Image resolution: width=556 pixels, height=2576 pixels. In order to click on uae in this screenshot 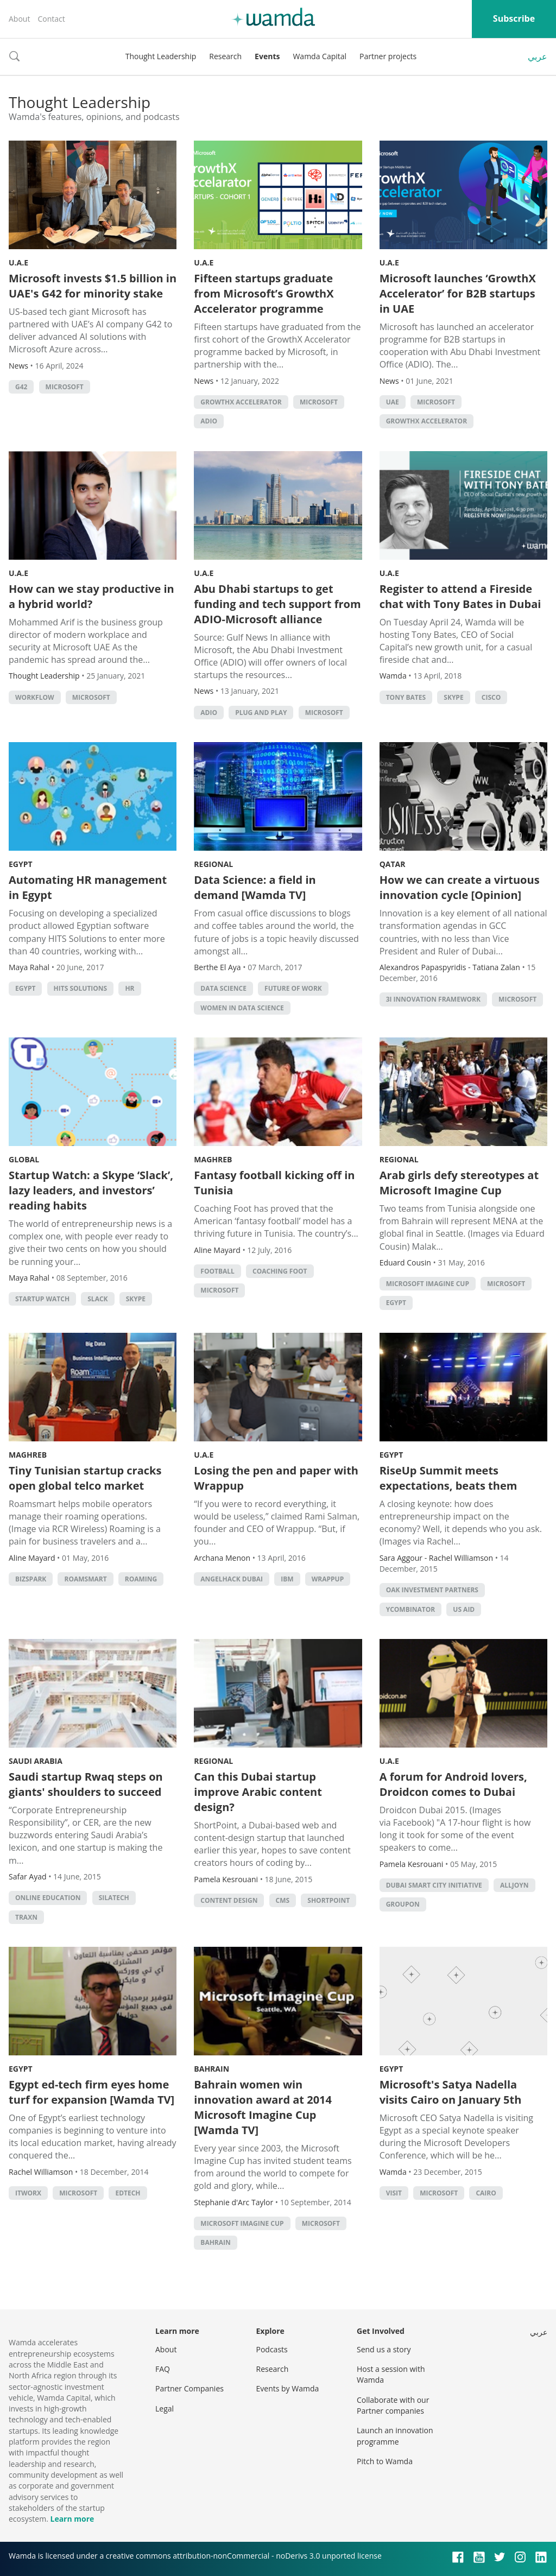, I will do `click(392, 402)`.